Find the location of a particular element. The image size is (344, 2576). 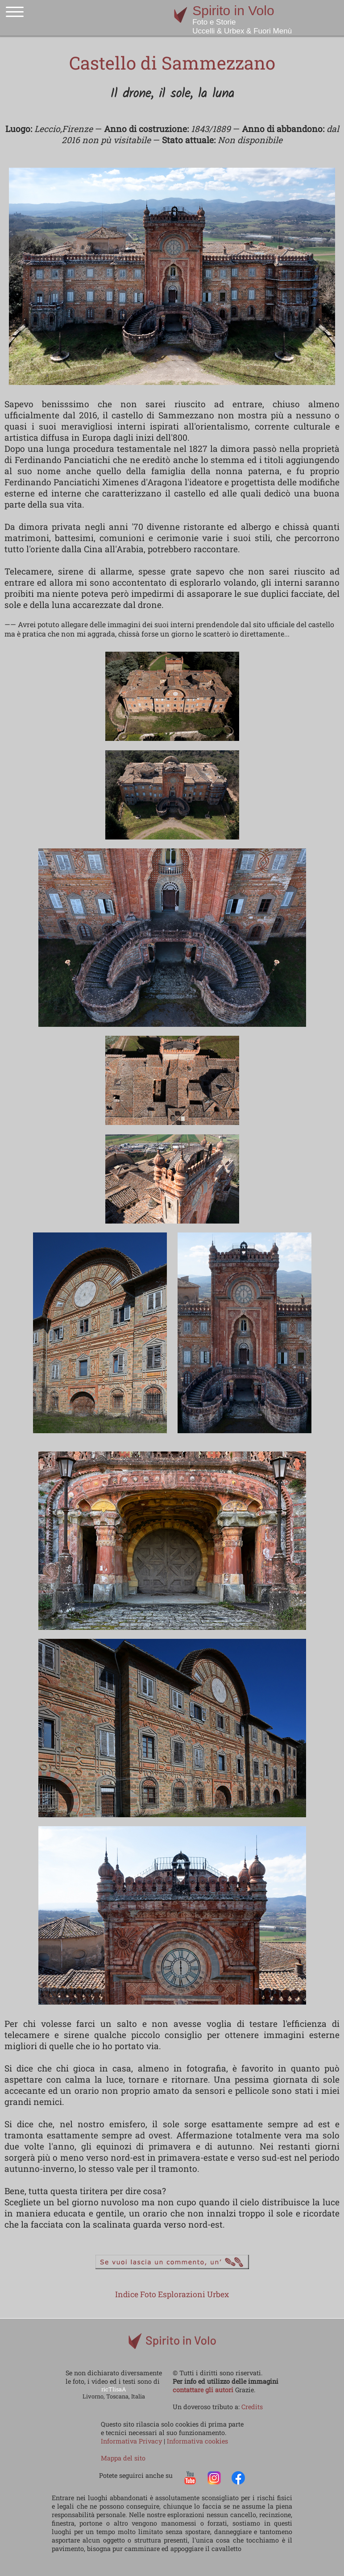

Mappa del sito is located at coordinates (123, 2458).